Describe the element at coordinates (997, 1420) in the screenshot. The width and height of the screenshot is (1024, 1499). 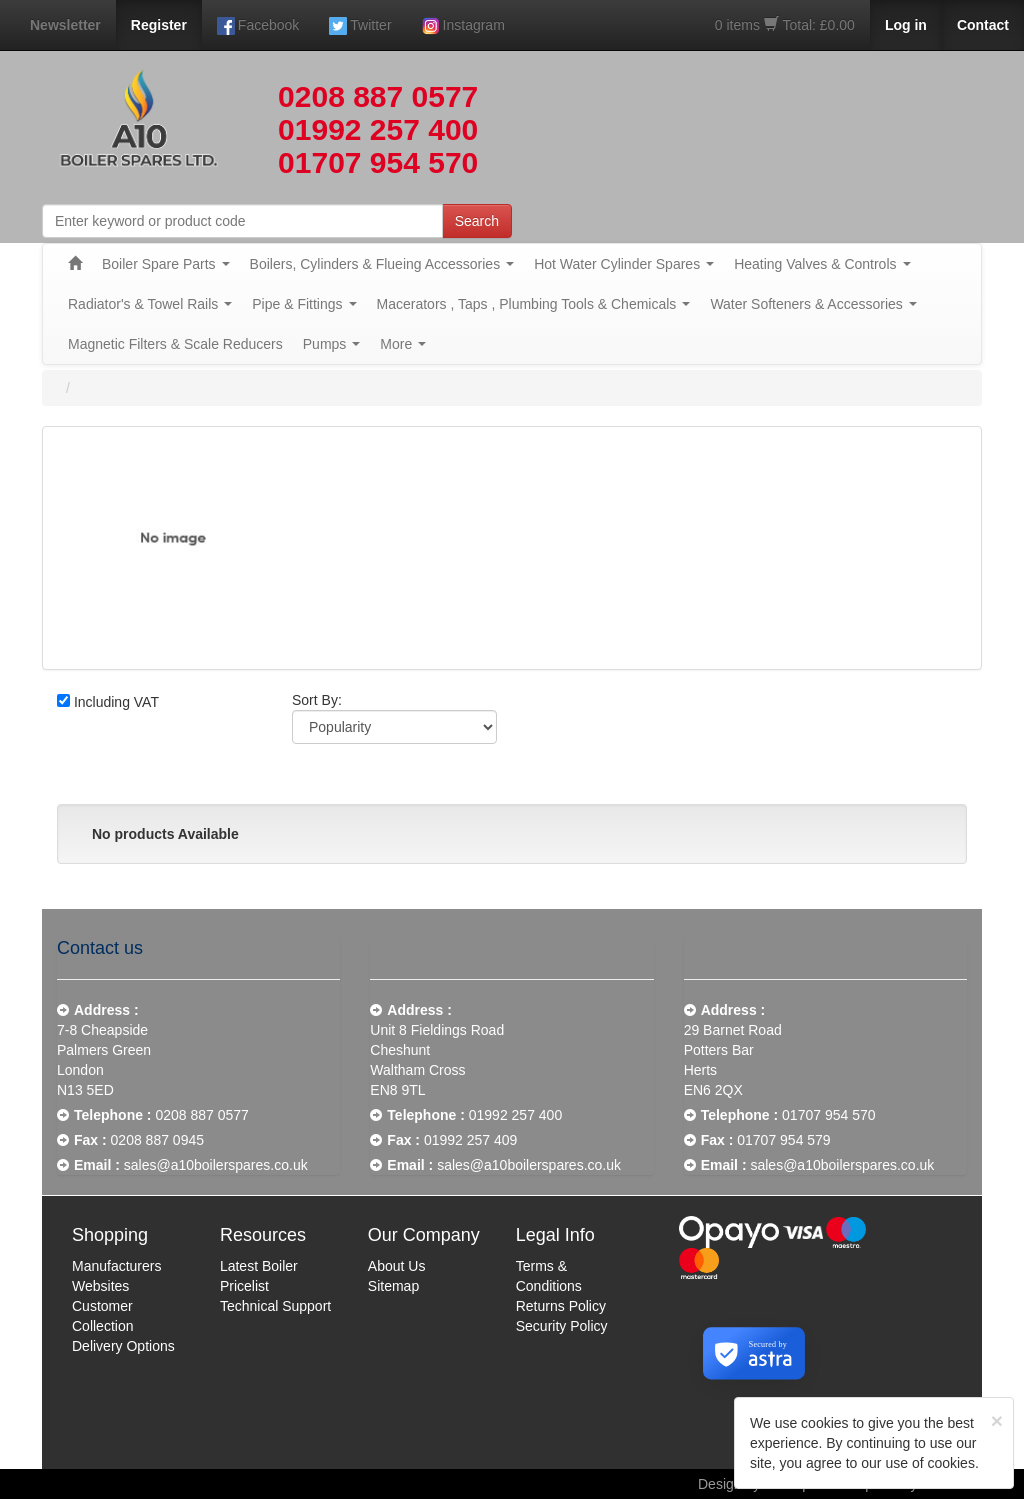
I see `[Close]` at that location.